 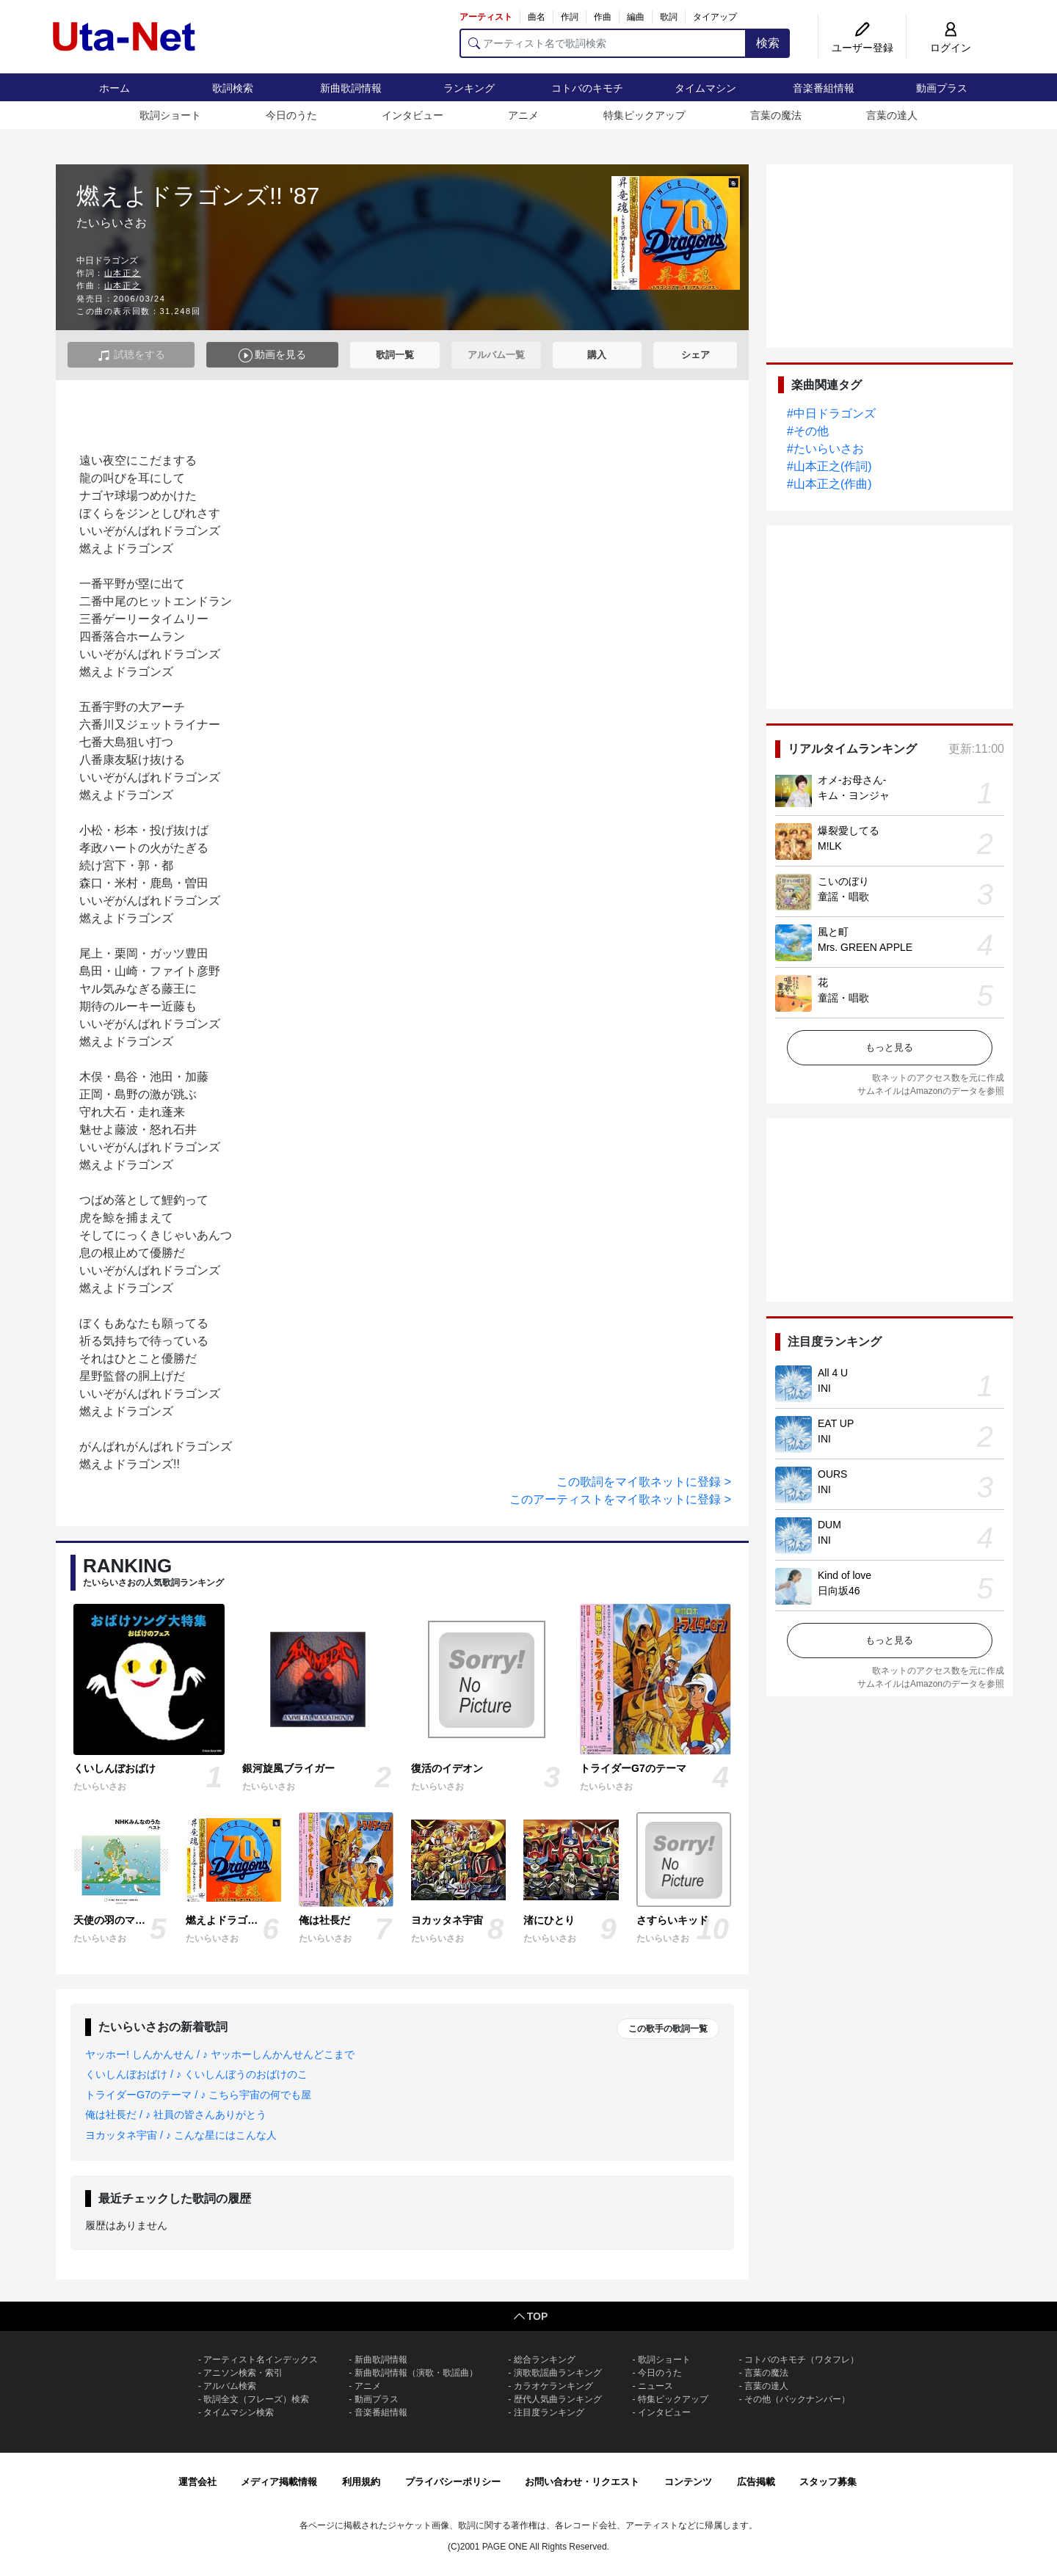 I want to click on Mrs. GREEN APPLE, so click(x=865, y=947).